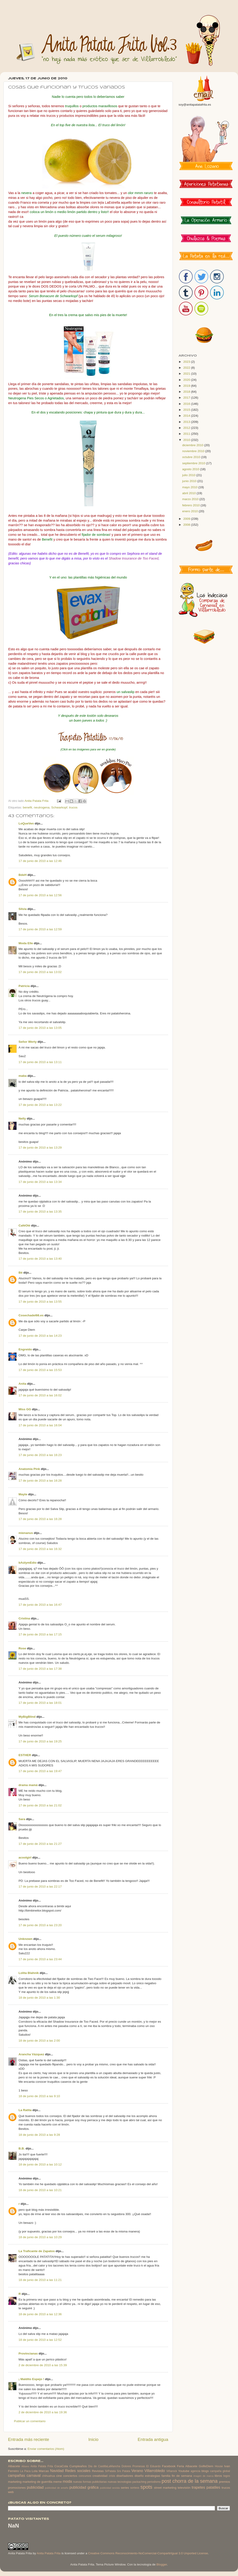 This screenshot has height=2576, width=238. Describe the element at coordinates (40, 1604) in the screenshot. I see `17 de junio de 2010 a las 16:47` at that location.